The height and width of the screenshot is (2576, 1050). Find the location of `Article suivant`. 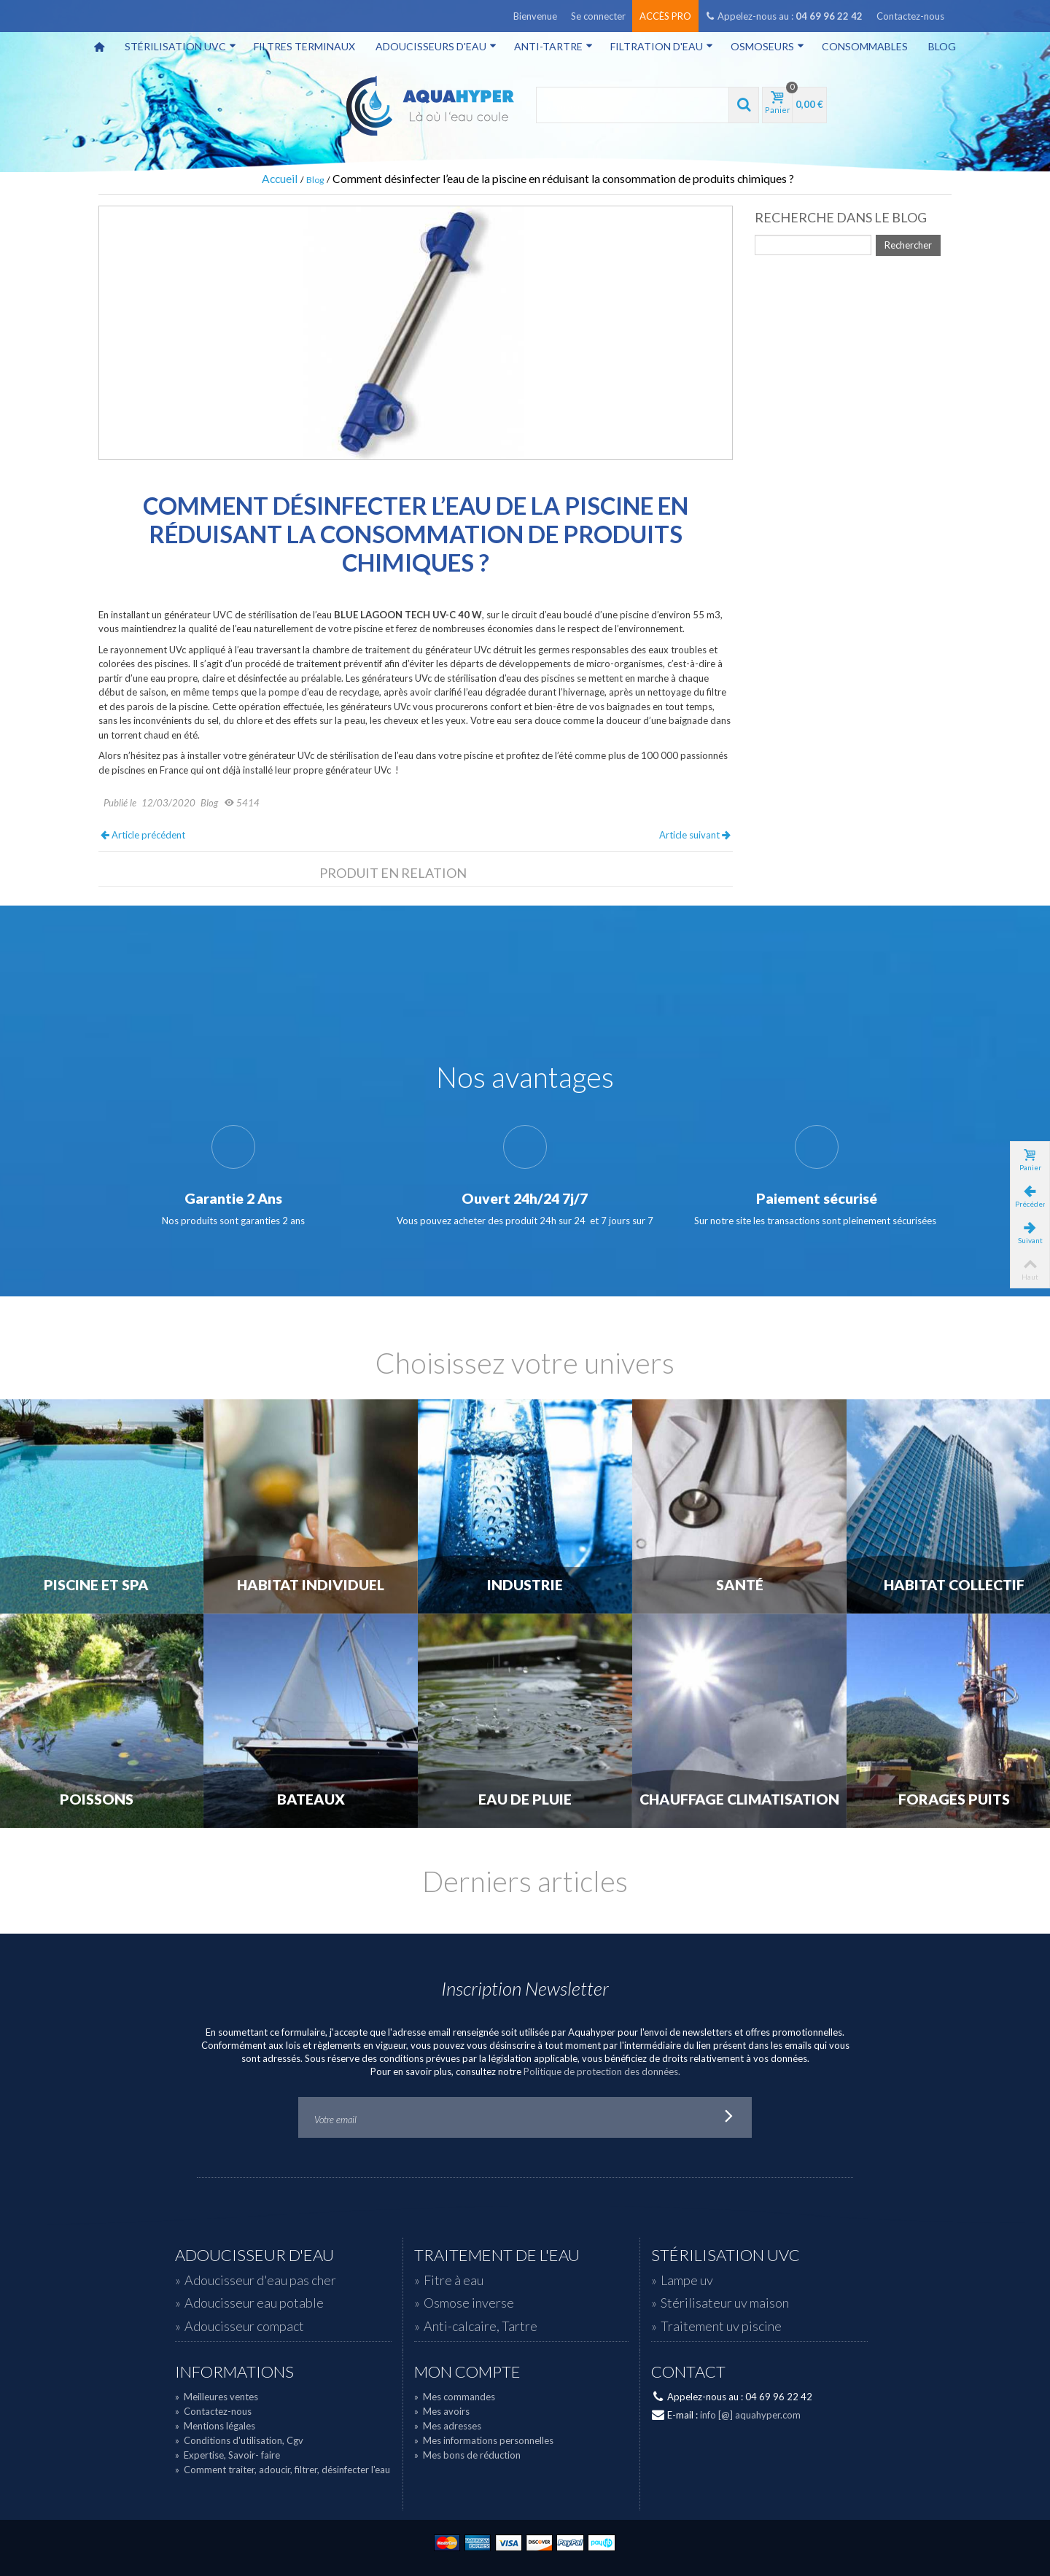

Article suivant is located at coordinates (695, 834).